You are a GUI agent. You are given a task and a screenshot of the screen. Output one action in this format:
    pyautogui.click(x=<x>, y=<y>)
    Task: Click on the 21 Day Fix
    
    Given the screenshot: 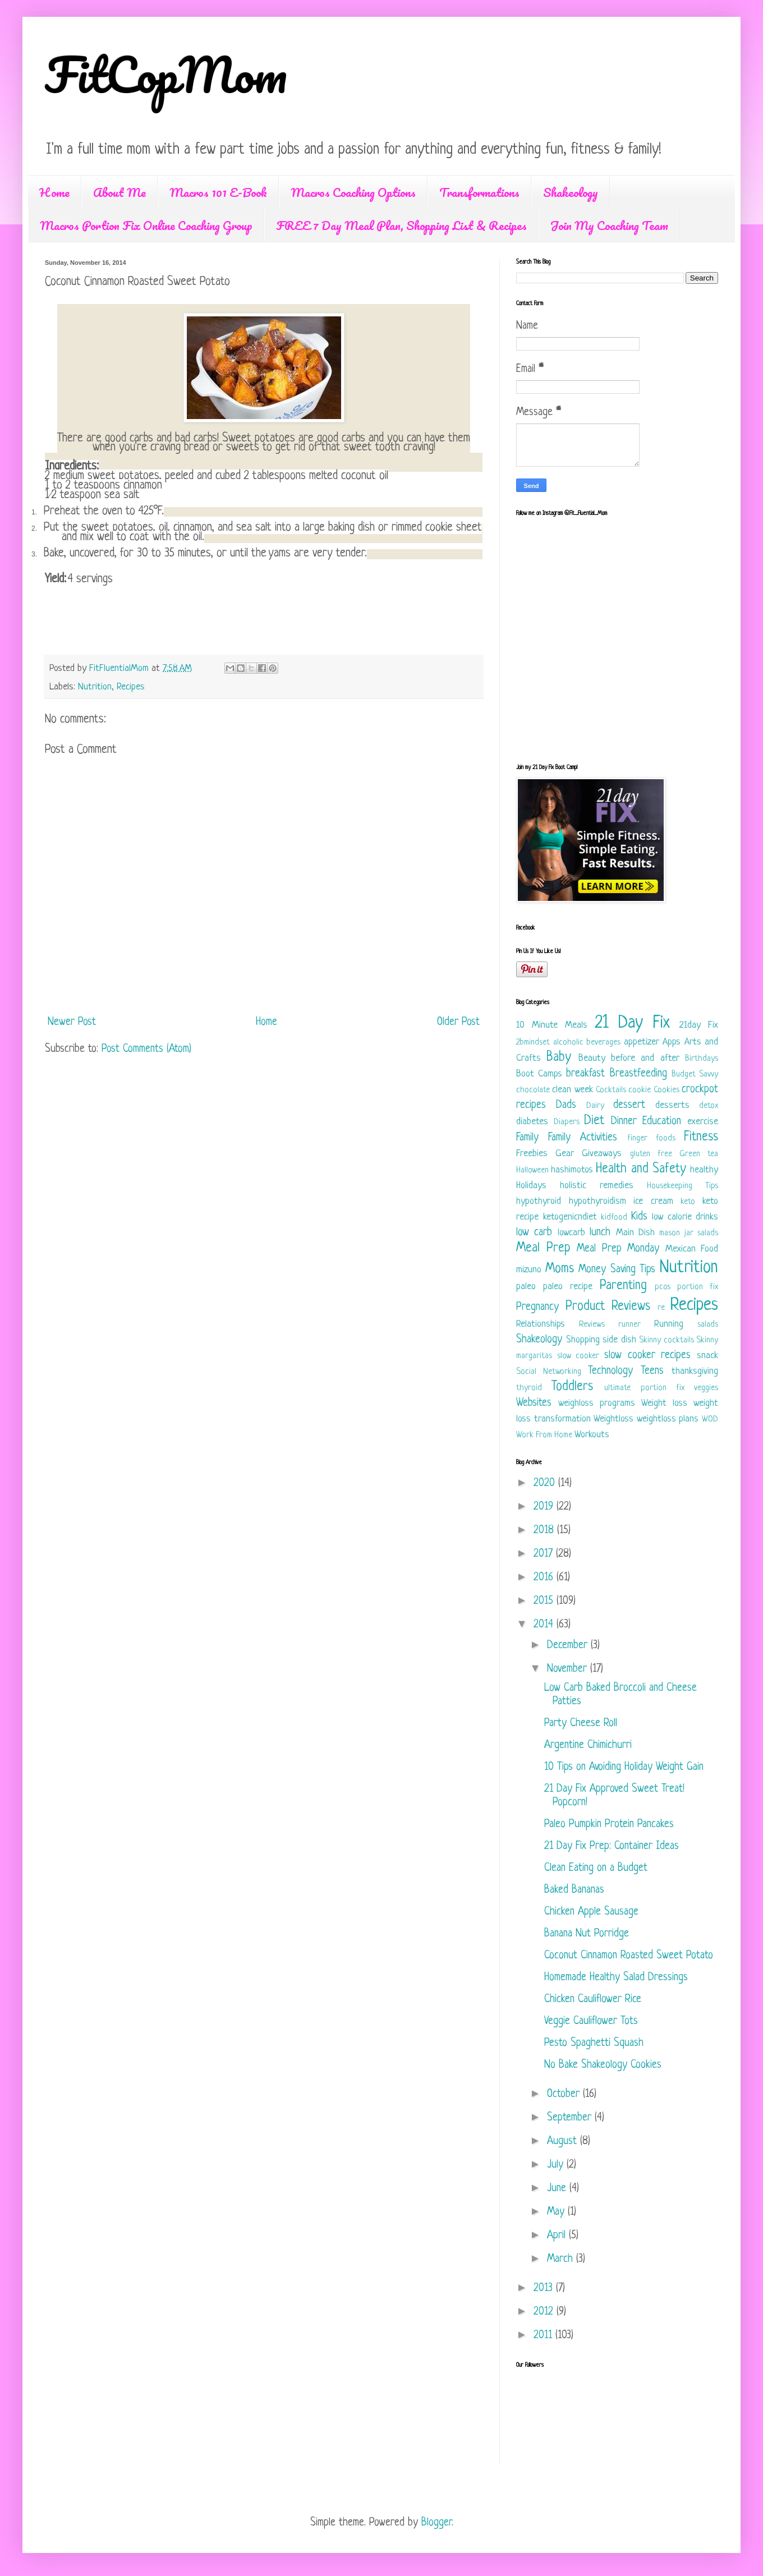 What is the action you would take?
    pyautogui.click(x=632, y=1023)
    